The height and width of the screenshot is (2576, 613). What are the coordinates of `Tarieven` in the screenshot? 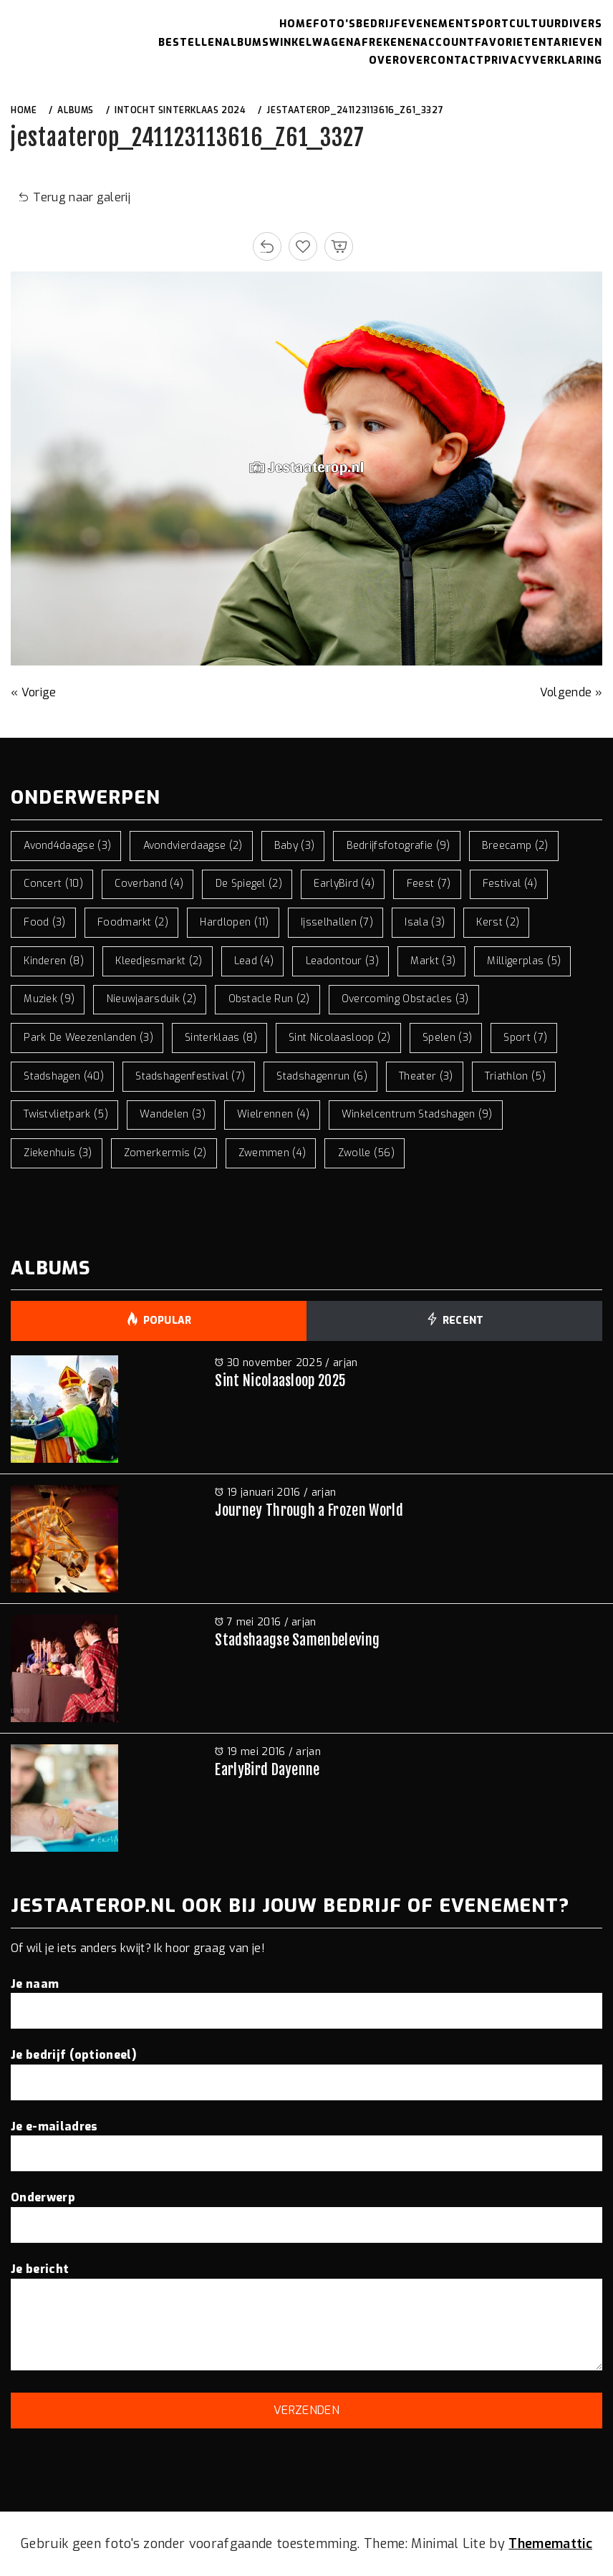 It's located at (574, 42).